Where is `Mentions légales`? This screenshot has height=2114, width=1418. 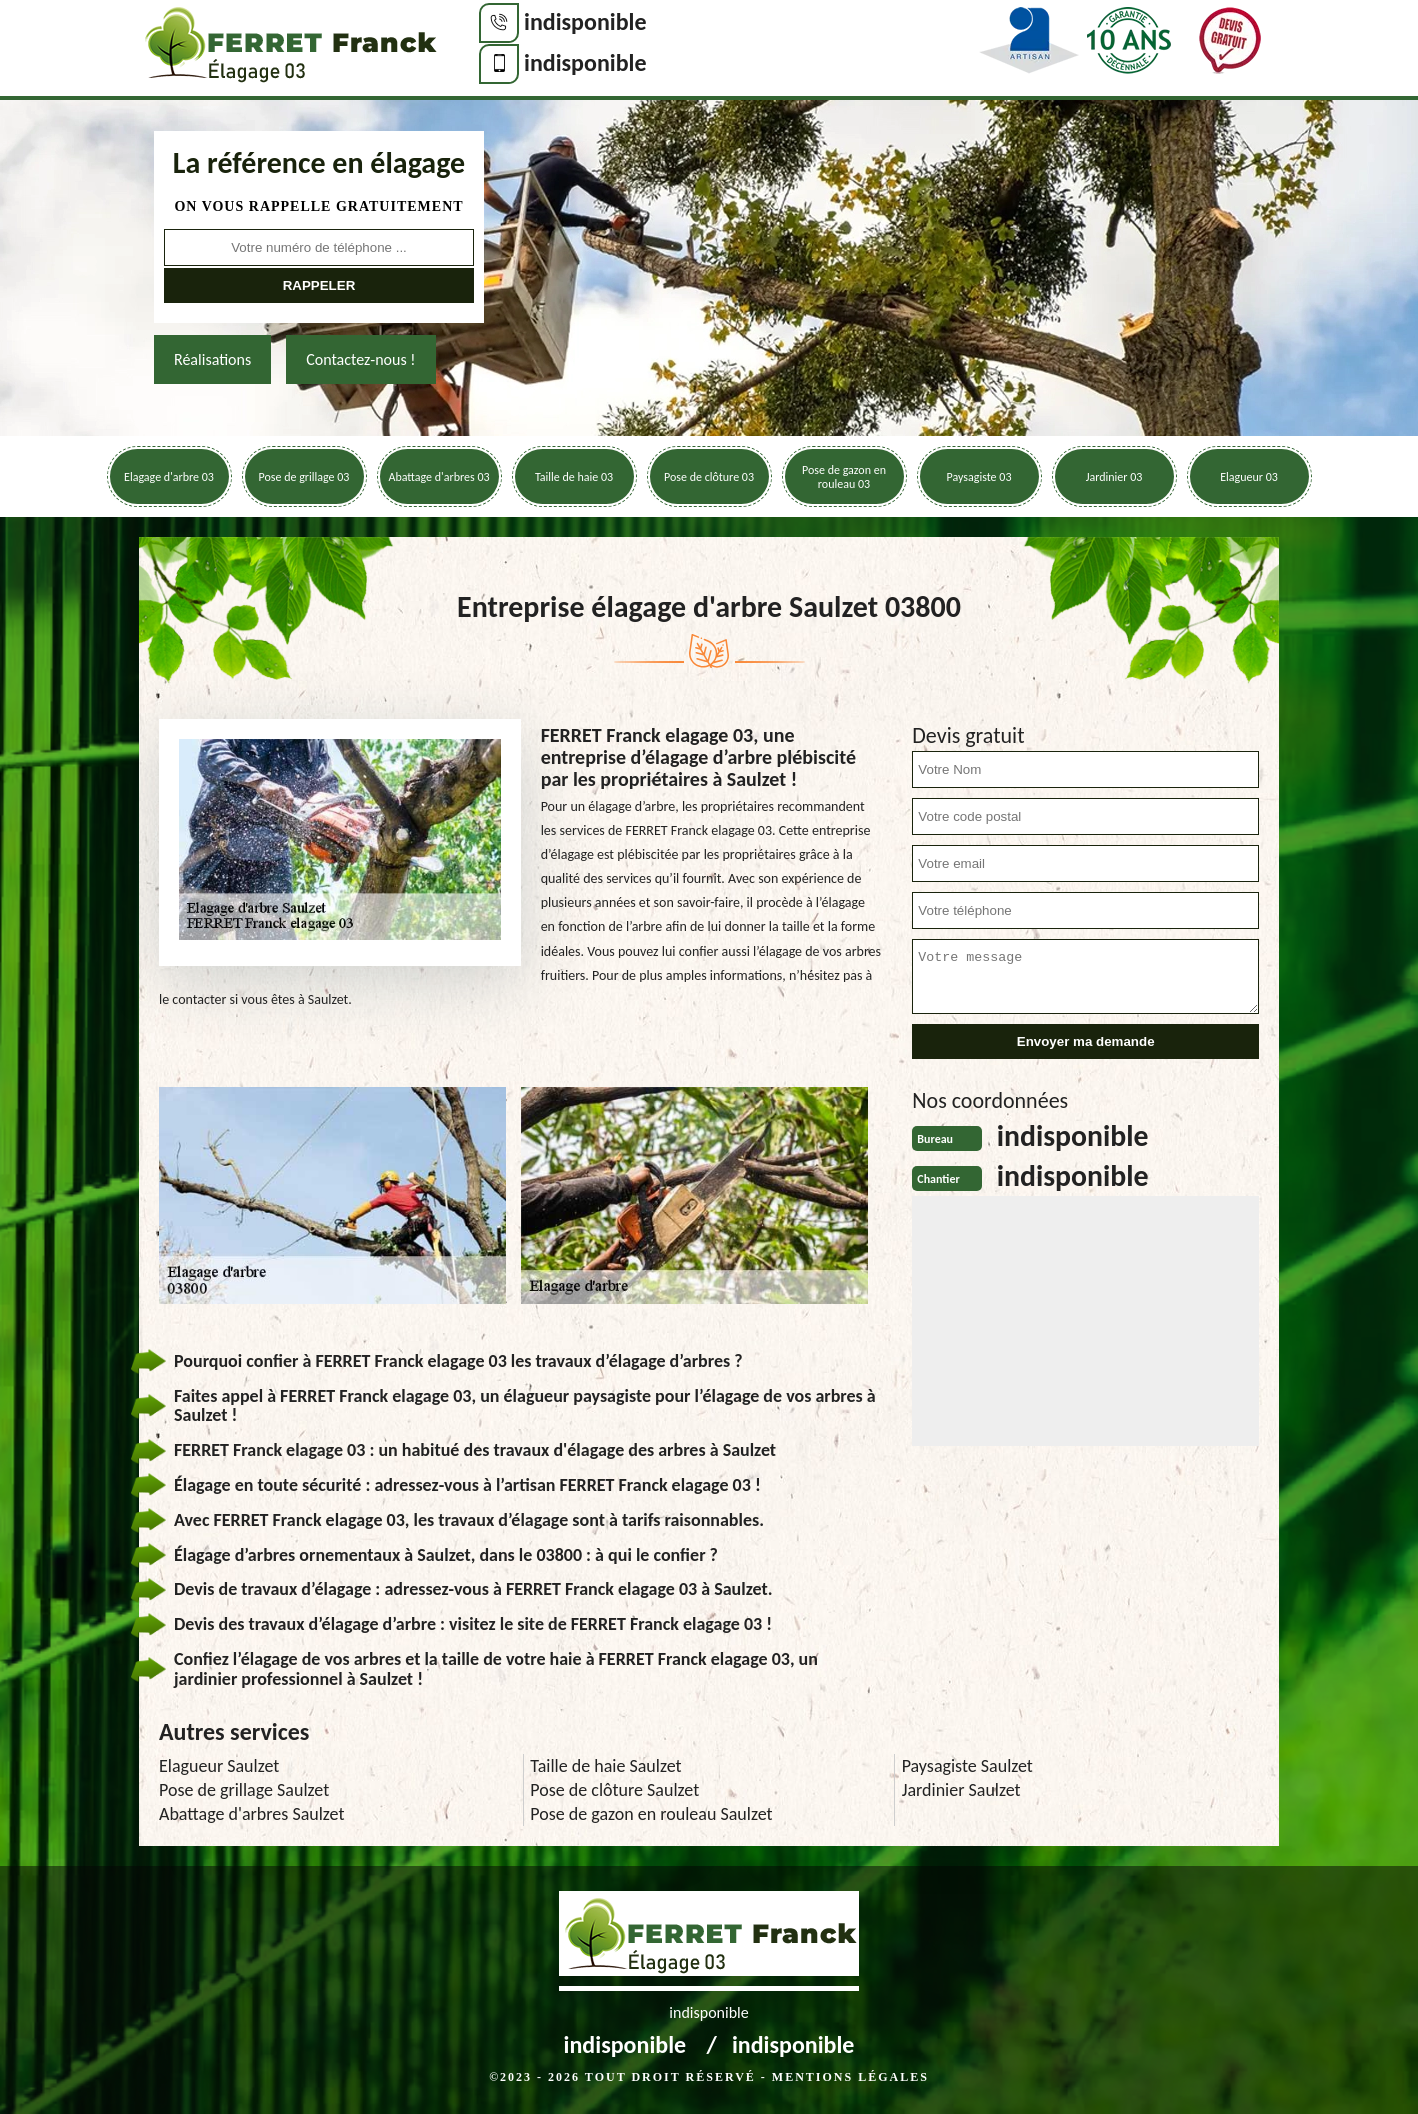 Mentions légales is located at coordinates (850, 2077).